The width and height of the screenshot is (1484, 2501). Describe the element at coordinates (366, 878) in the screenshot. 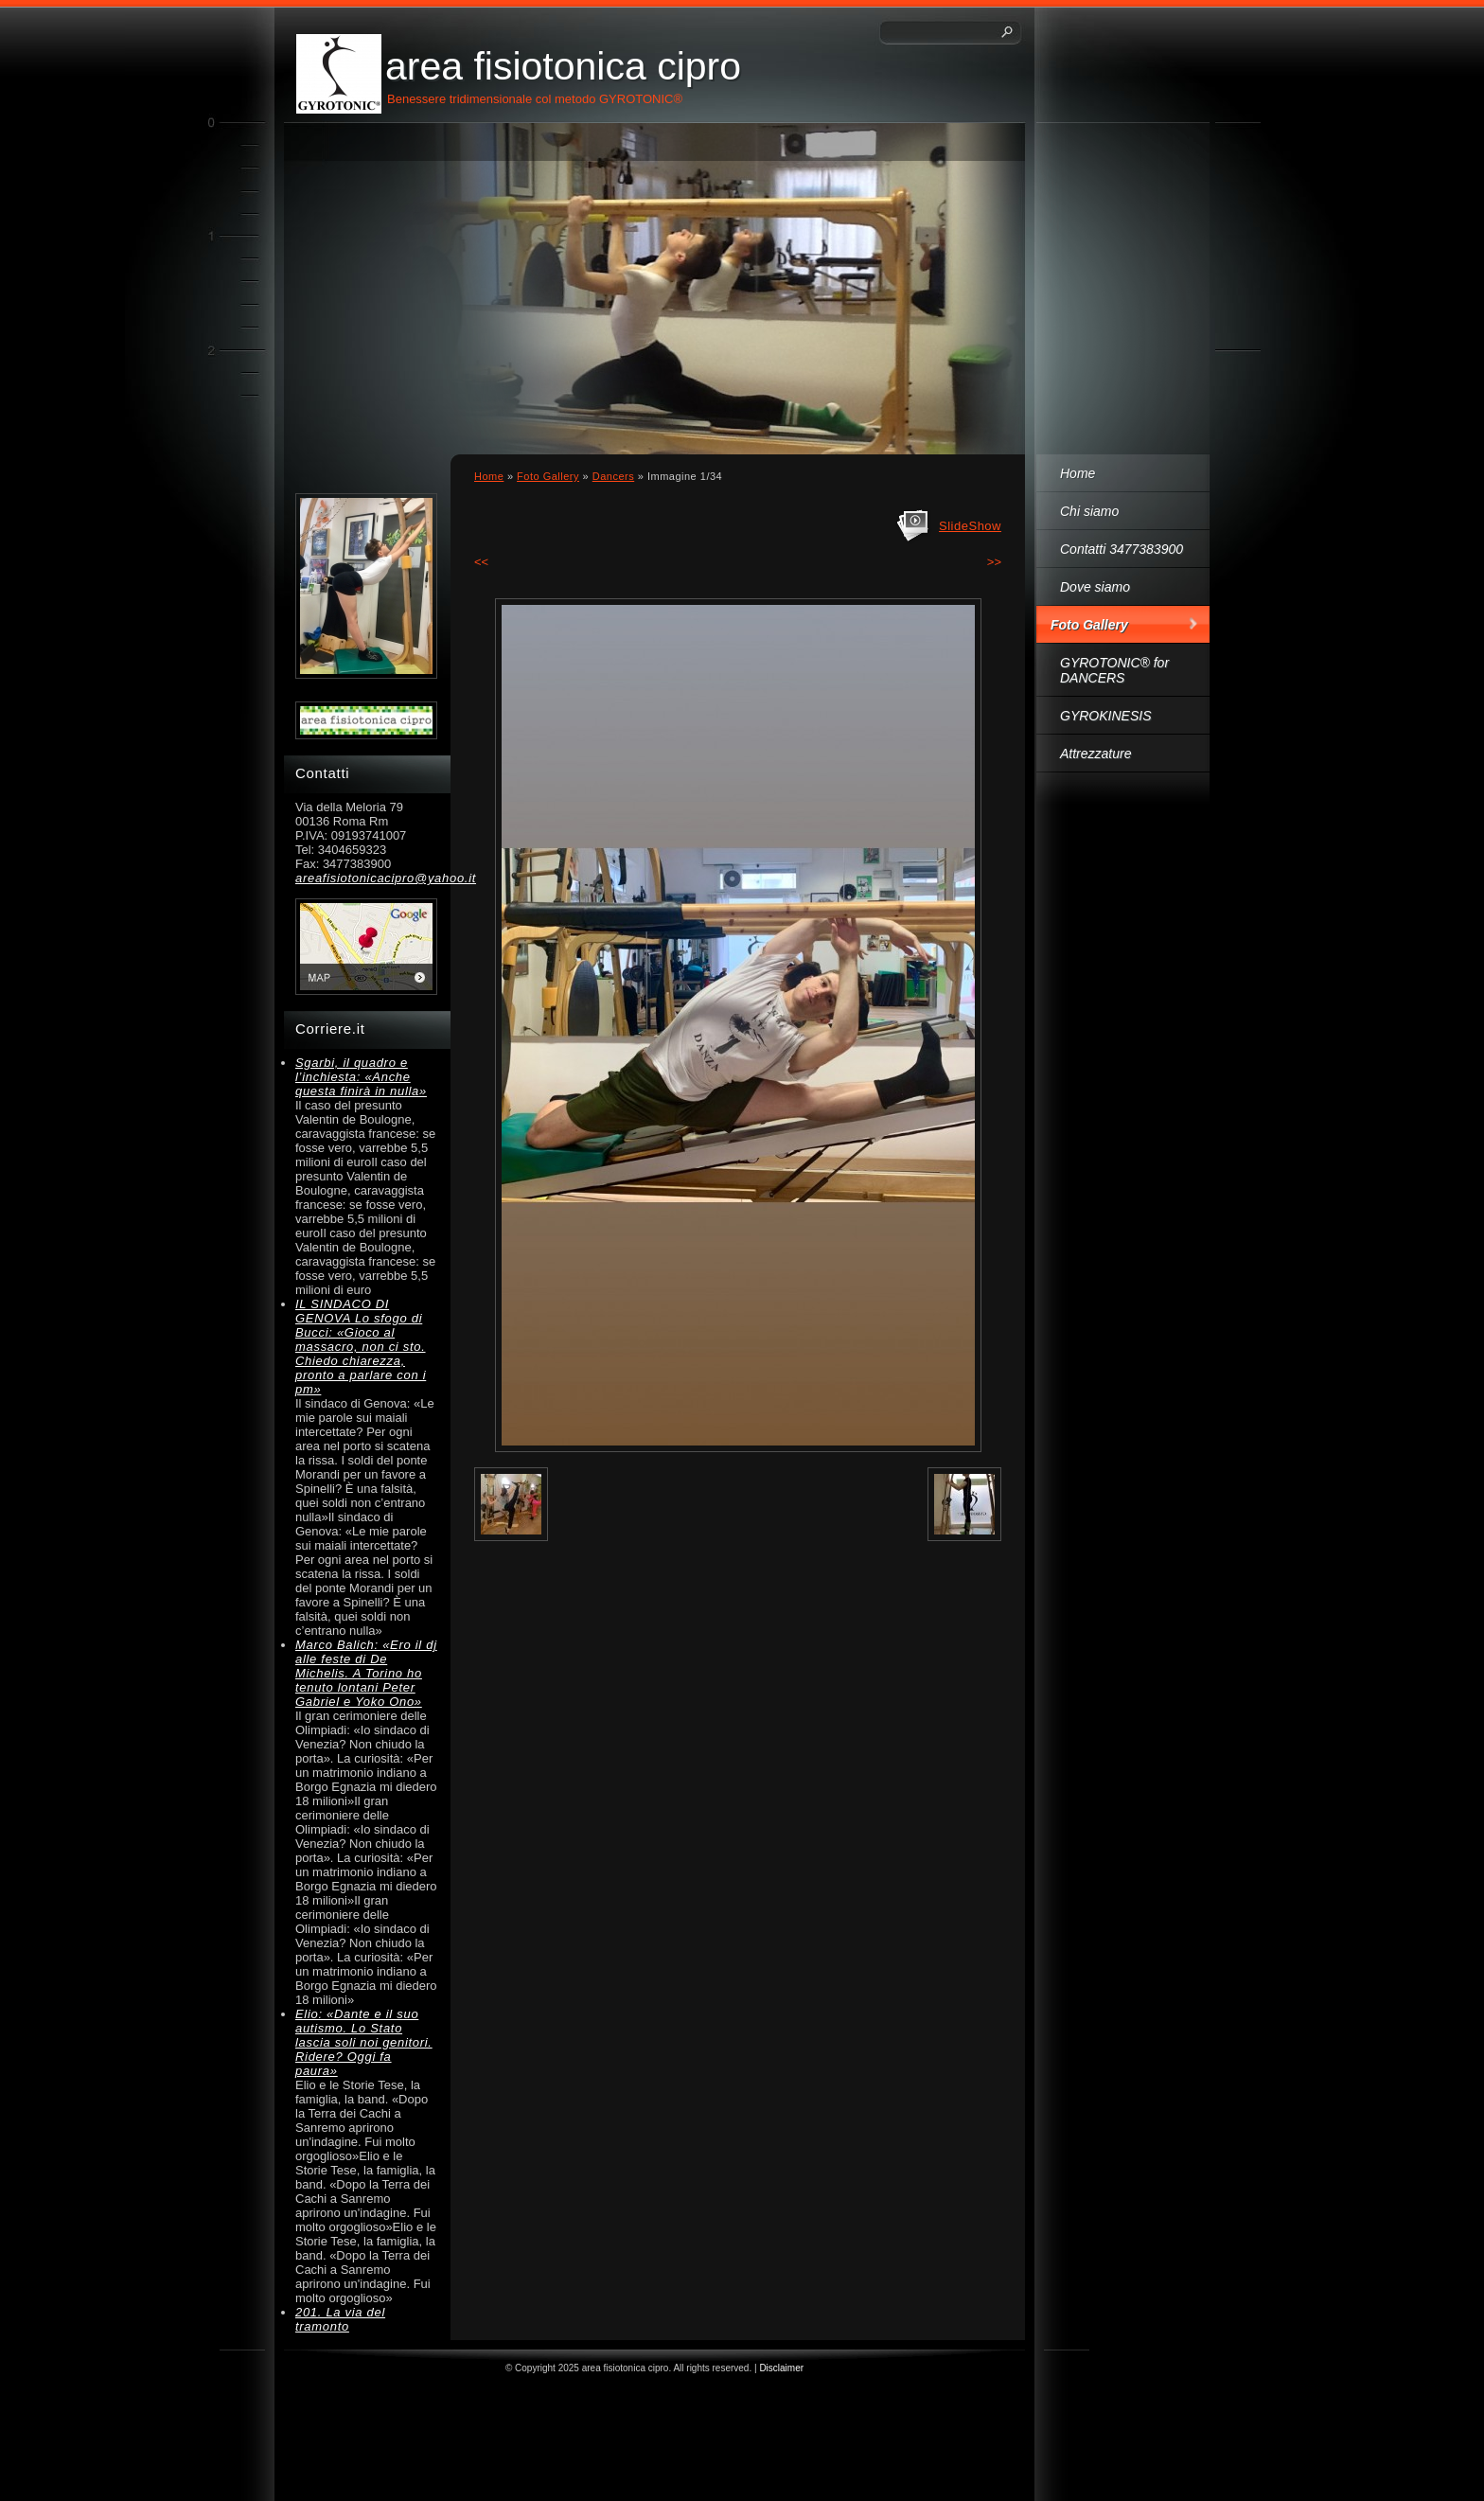

I see `areafisiotonicacipro@yahoo.it` at that location.